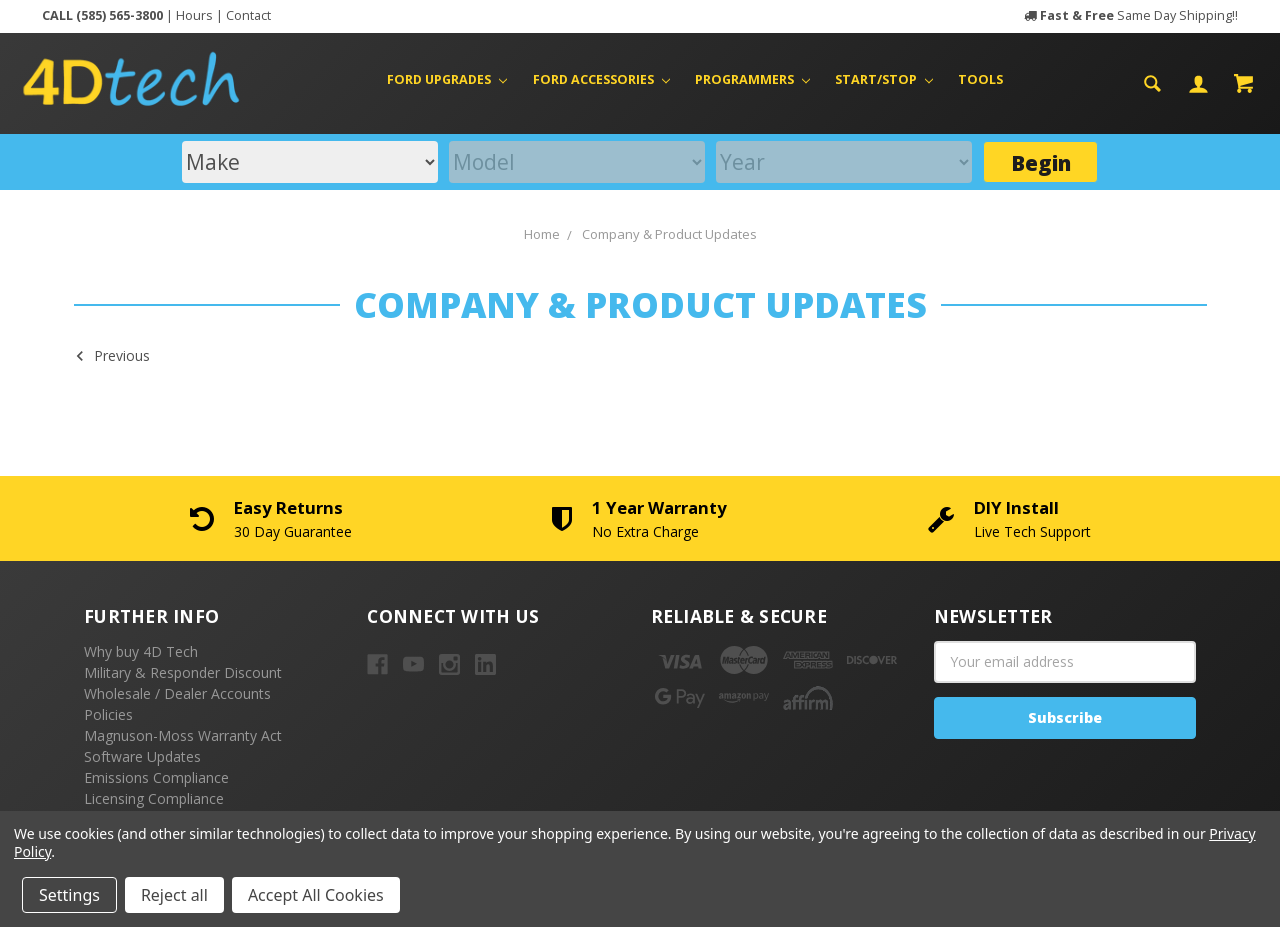  Describe the element at coordinates (884, 79) in the screenshot. I see `Start/Stop` at that location.